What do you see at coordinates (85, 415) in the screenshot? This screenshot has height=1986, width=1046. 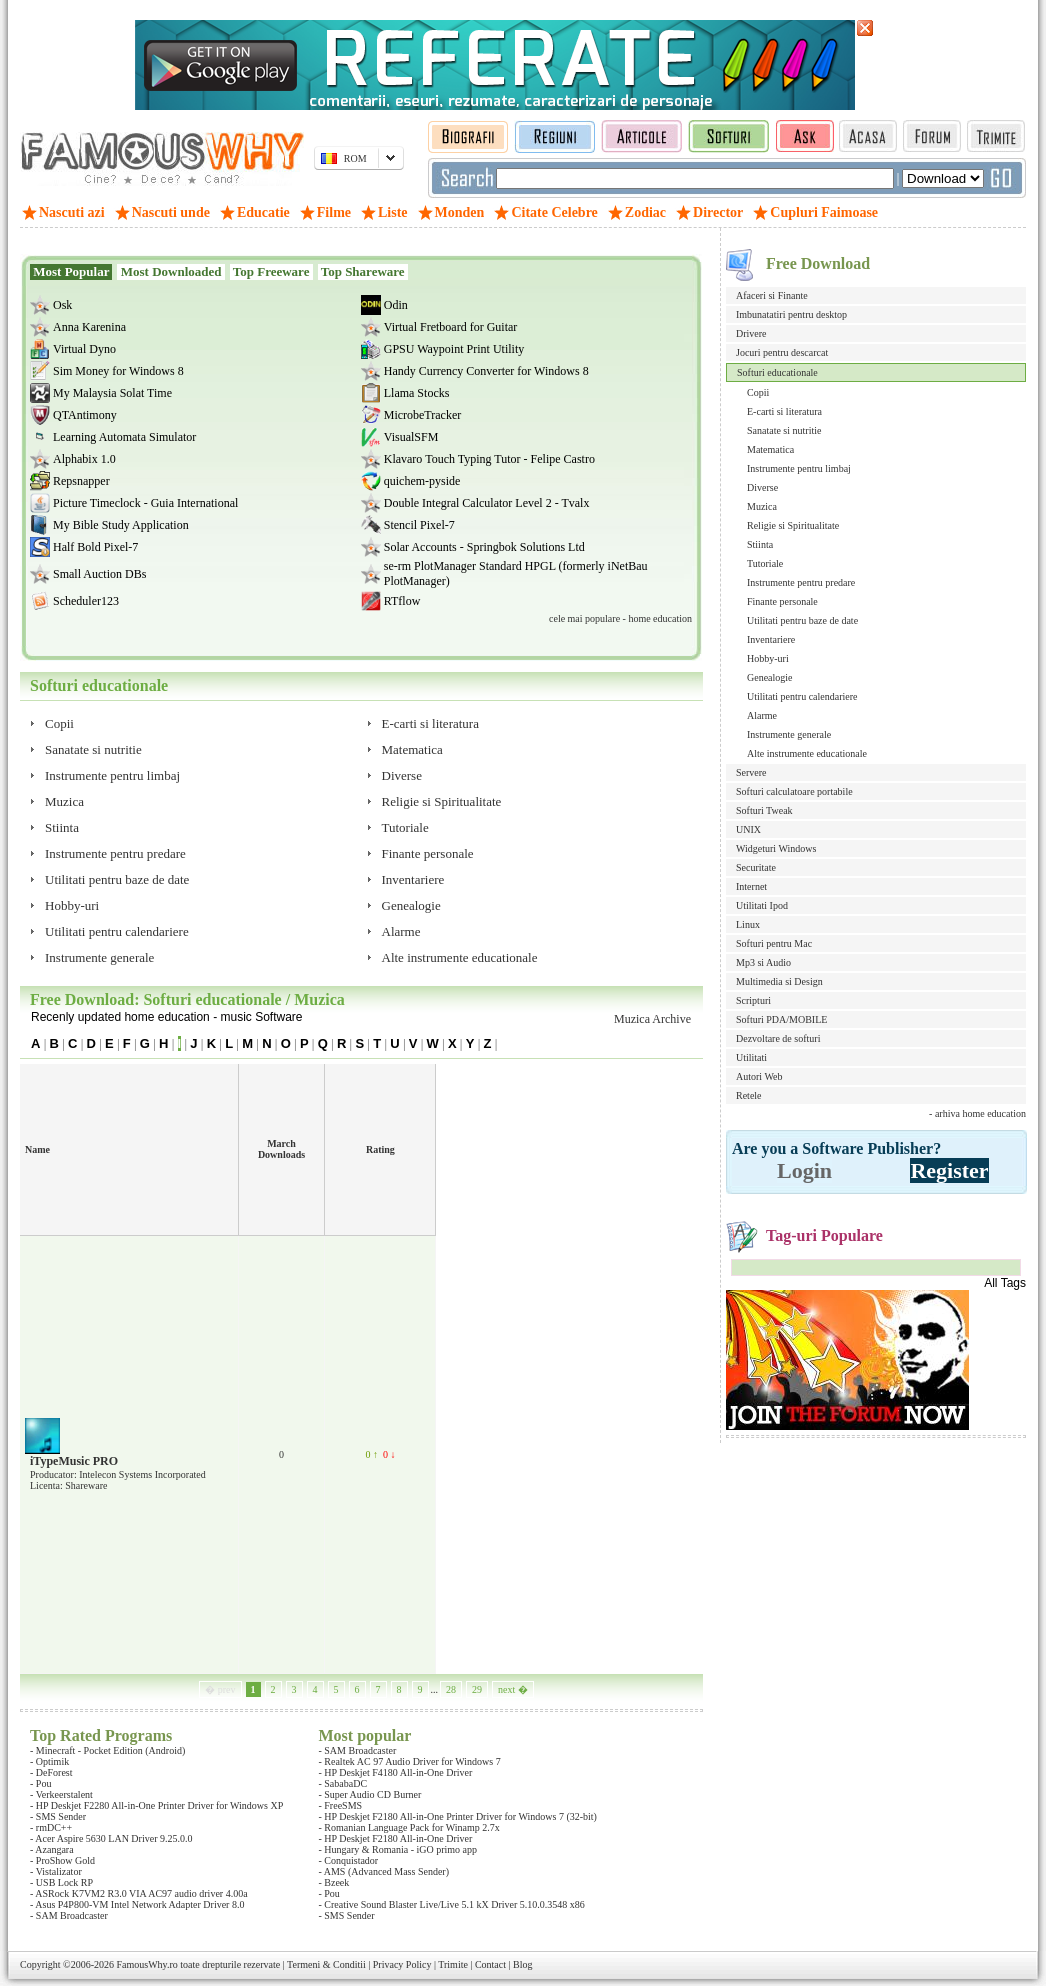 I see `QTAntimony` at bounding box center [85, 415].